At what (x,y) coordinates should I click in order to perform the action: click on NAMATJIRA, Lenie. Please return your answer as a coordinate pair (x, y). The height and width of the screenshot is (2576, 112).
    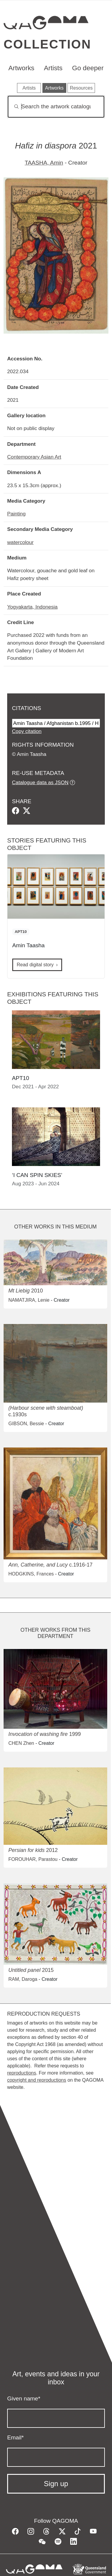
    Looking at the image, I should click on (29, 1300).